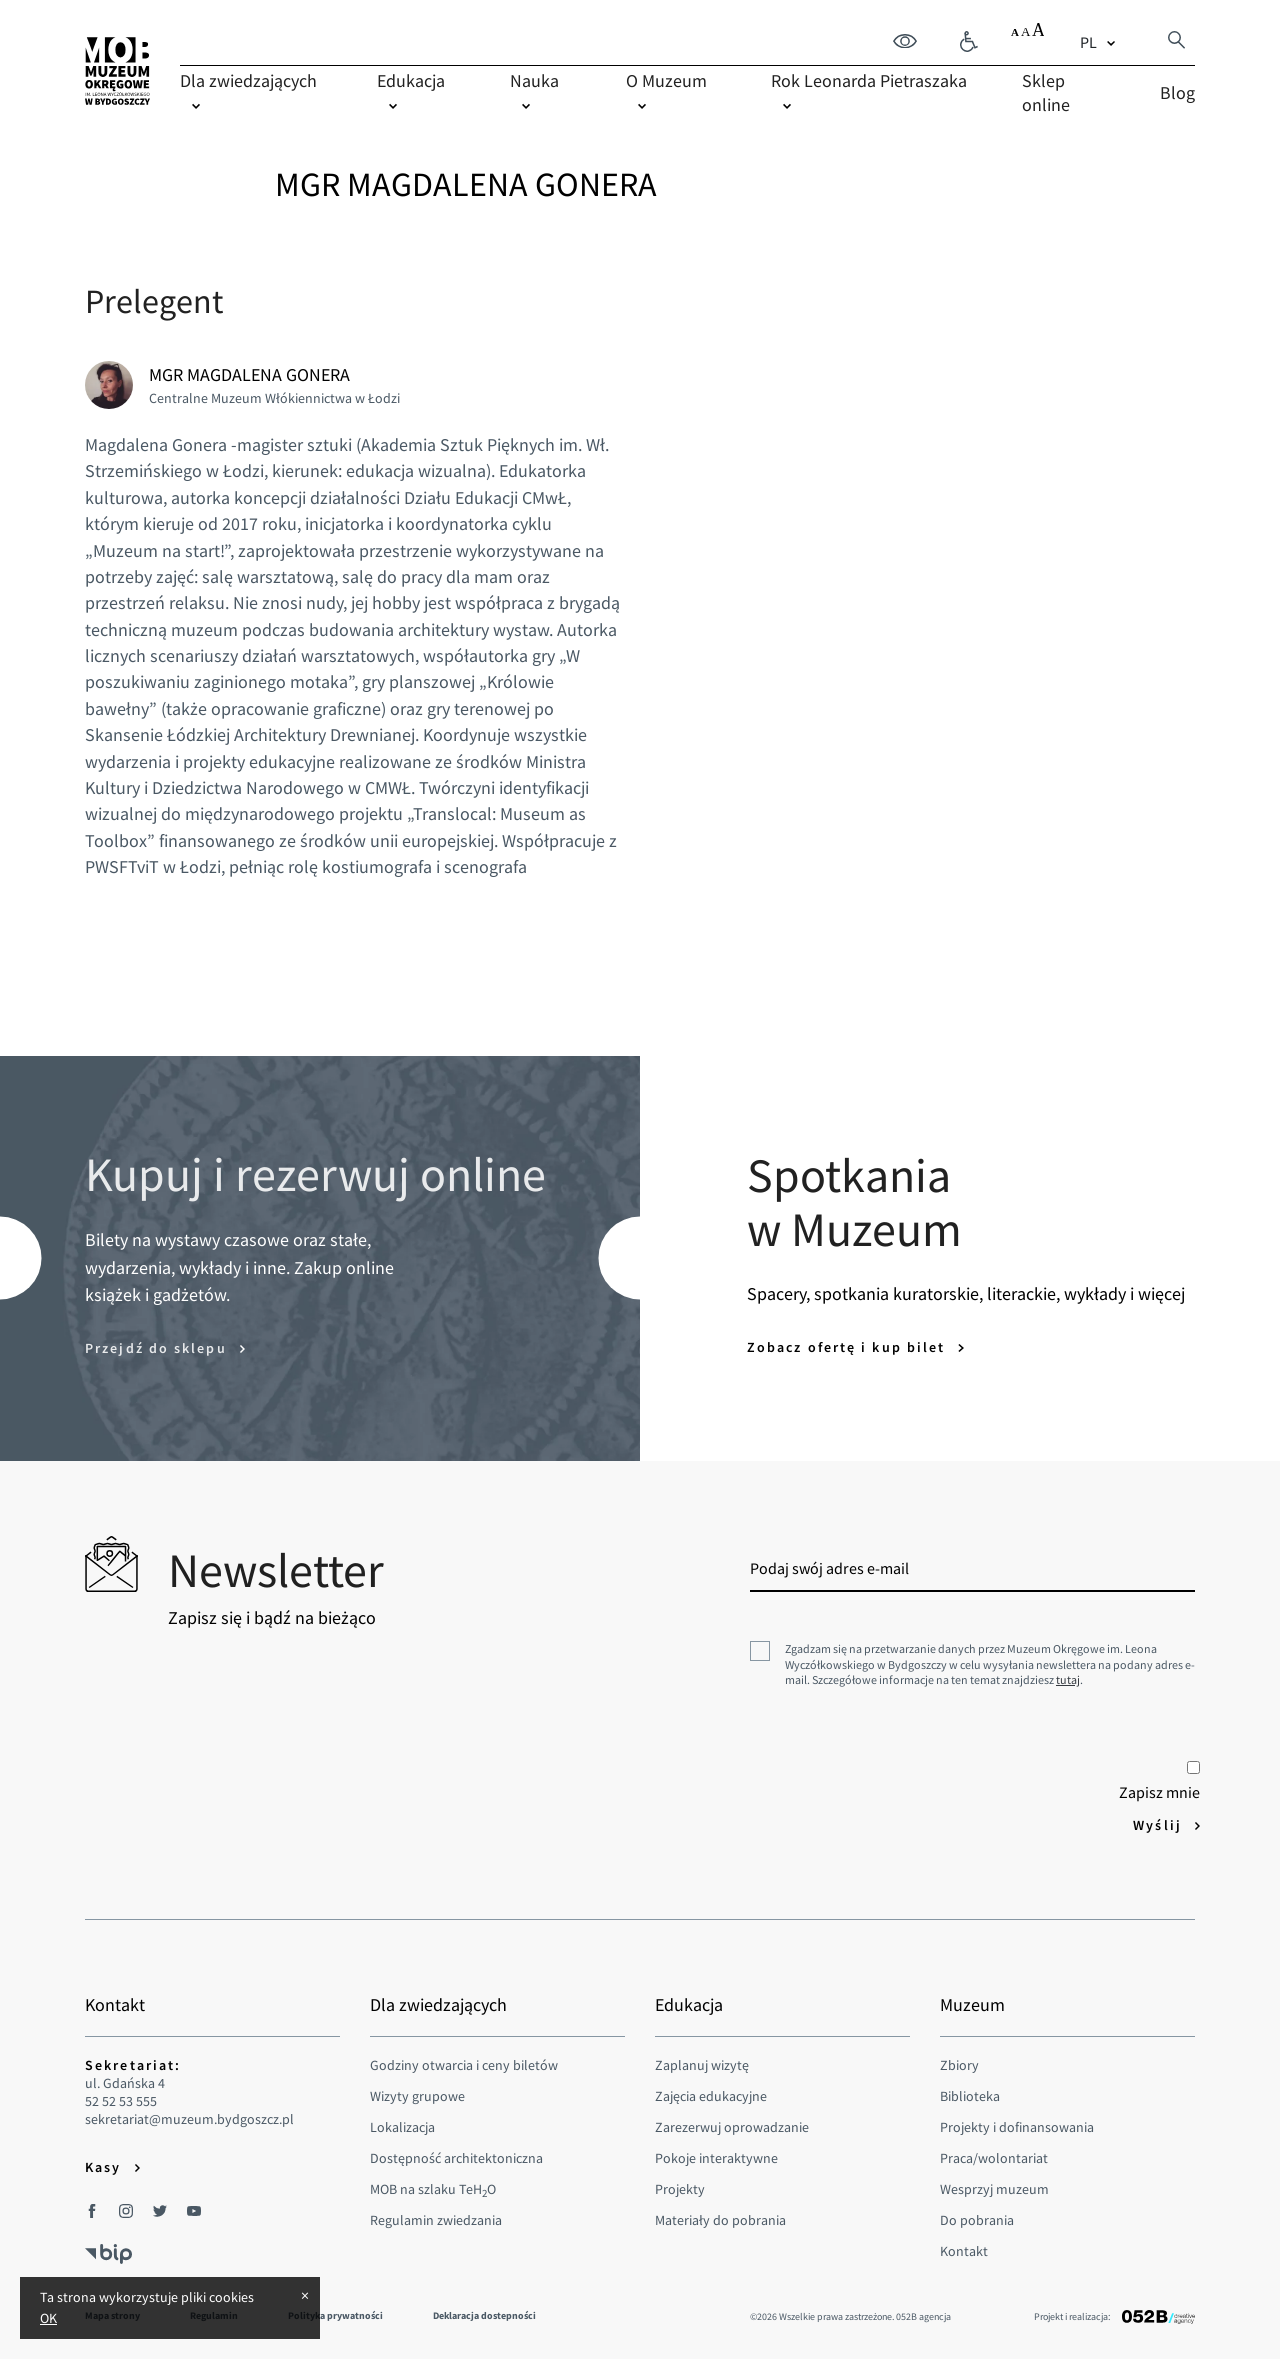  What do you see at coordinates (1159, 1781) in the screenshot?
I see `Zapisz mnie` at bounding box center [1159, 1781].